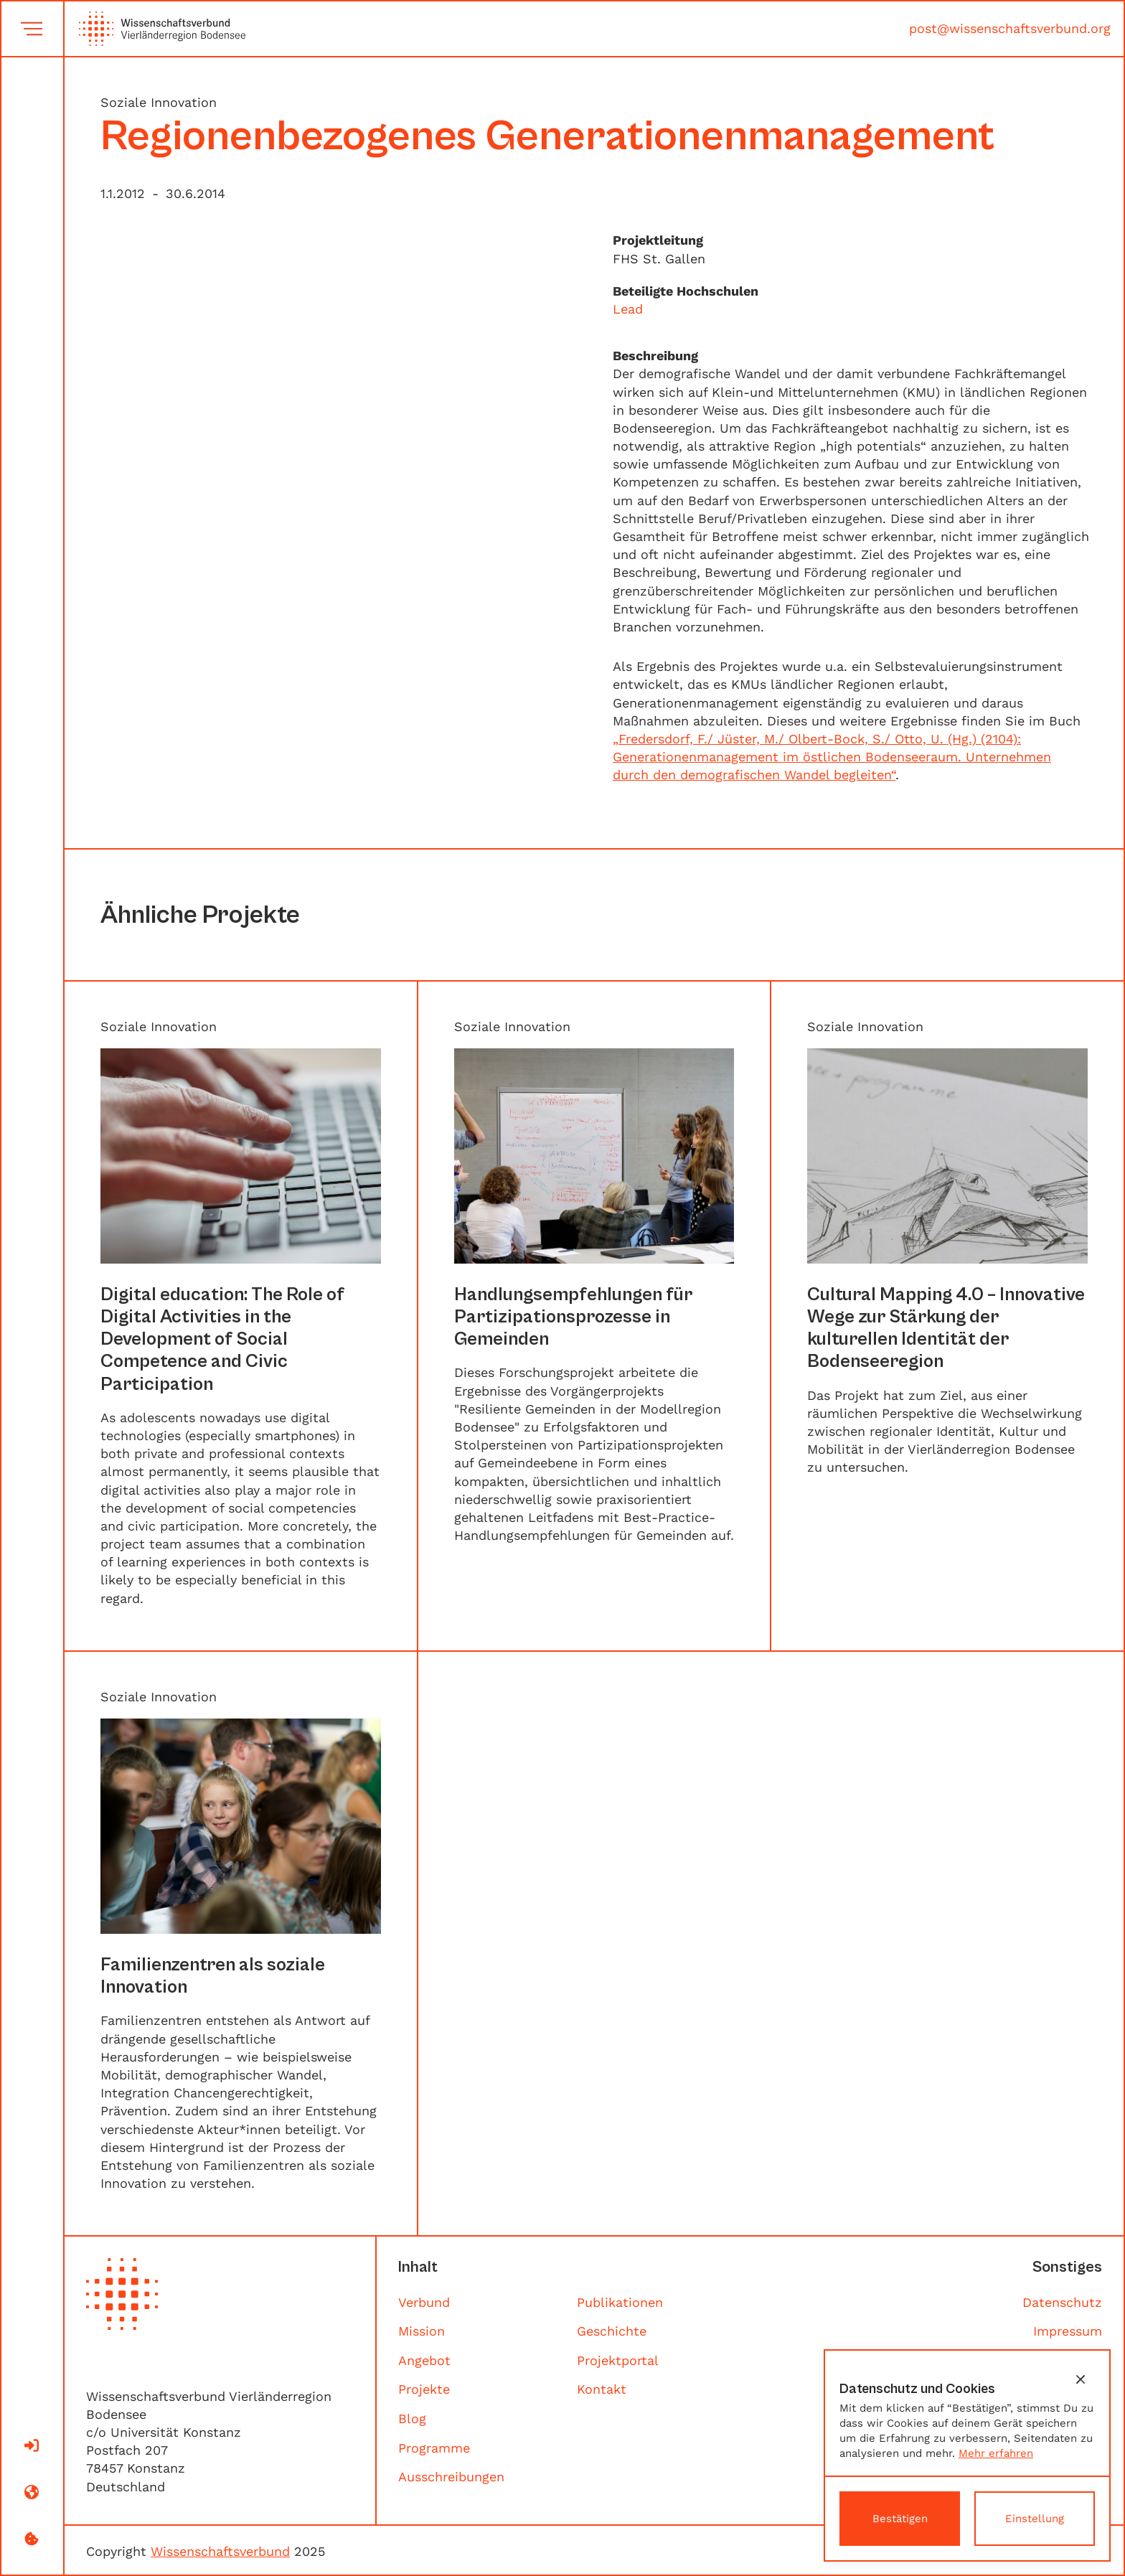 The height and width of the screenshot is (2576, 1125). Describe the element at coordinates (424, 2389) in the screenshot. I see `Projekte` at that location.